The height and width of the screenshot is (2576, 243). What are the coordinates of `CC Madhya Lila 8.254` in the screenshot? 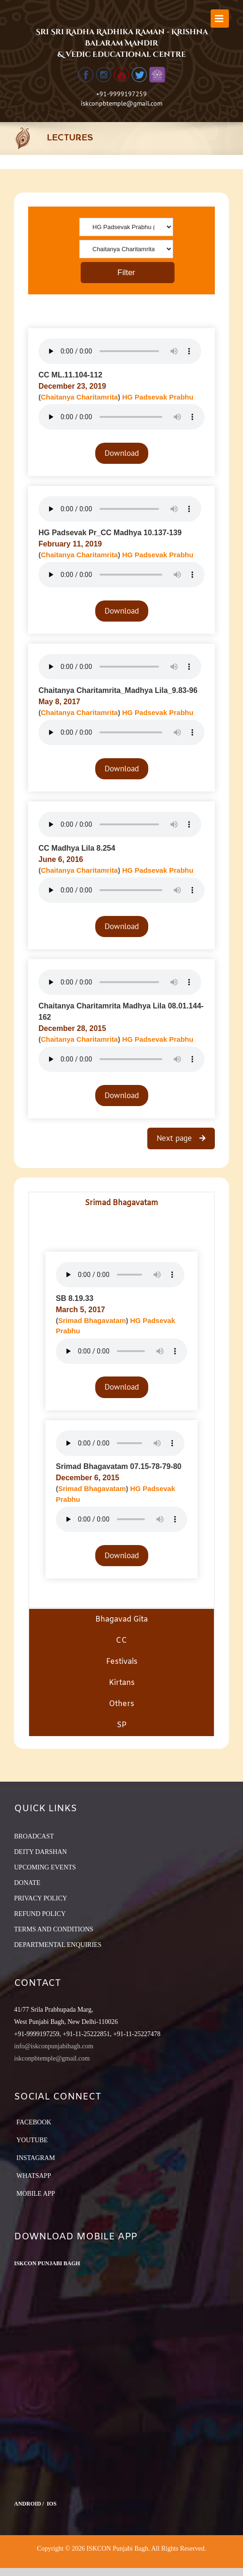 It's located at (76, 848).